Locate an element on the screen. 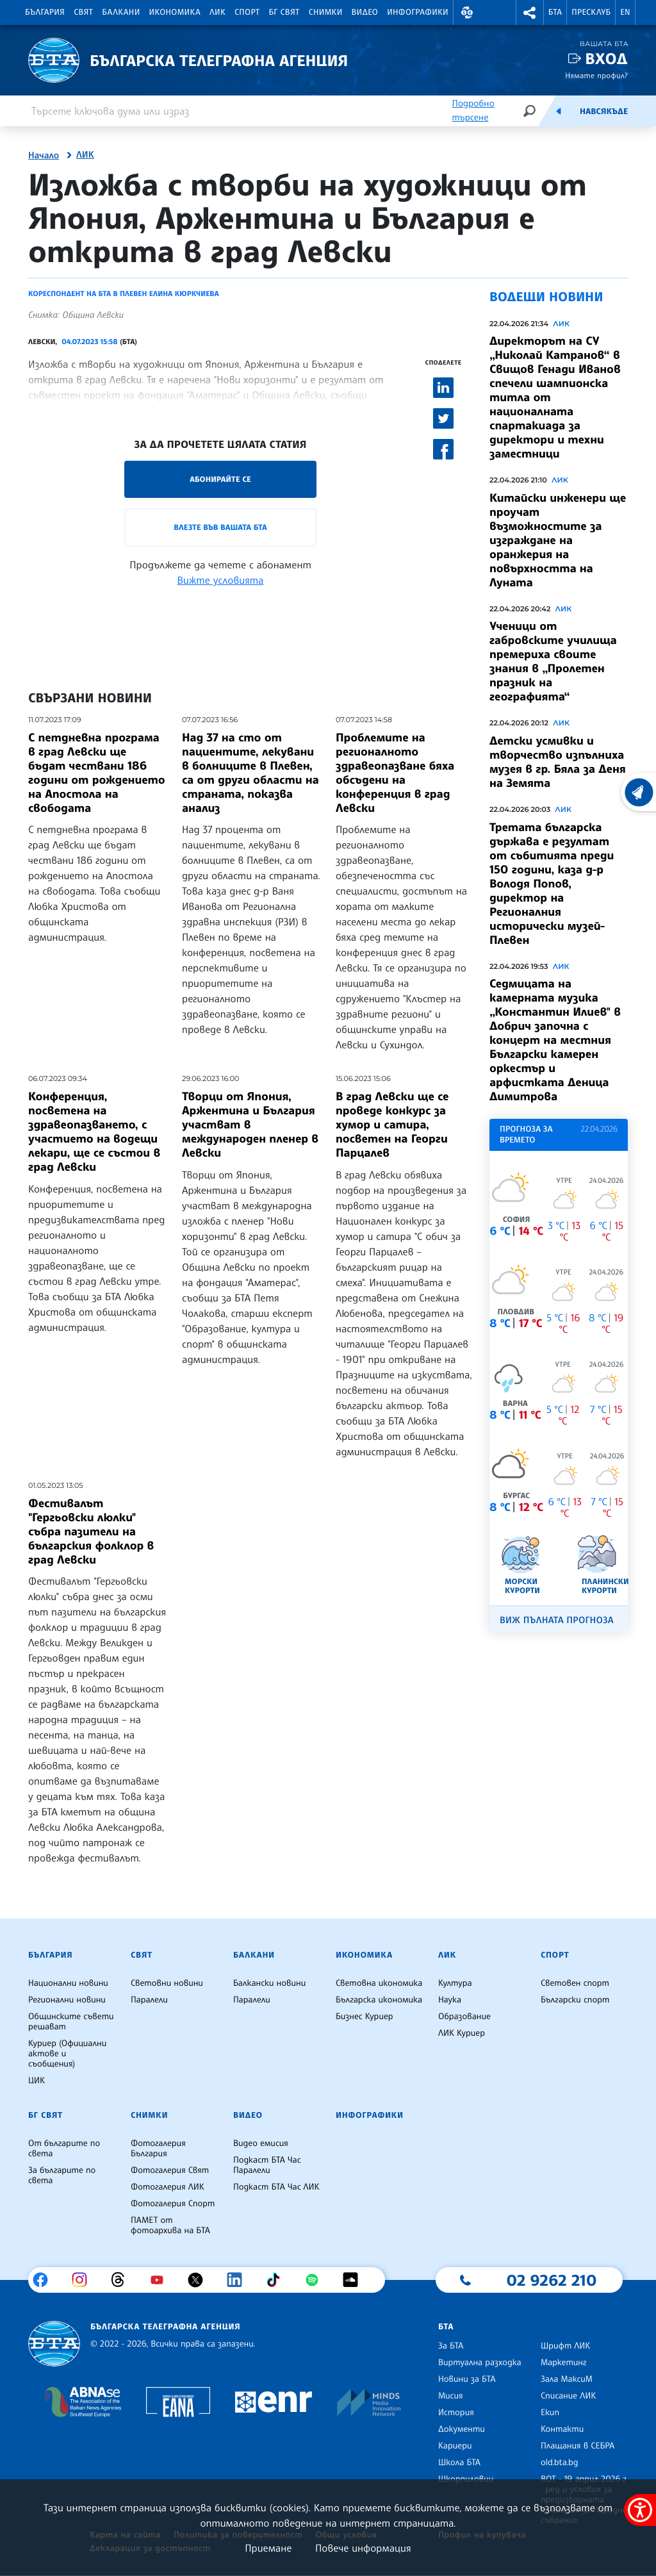  Образование is located at coordinates (464, 2016).